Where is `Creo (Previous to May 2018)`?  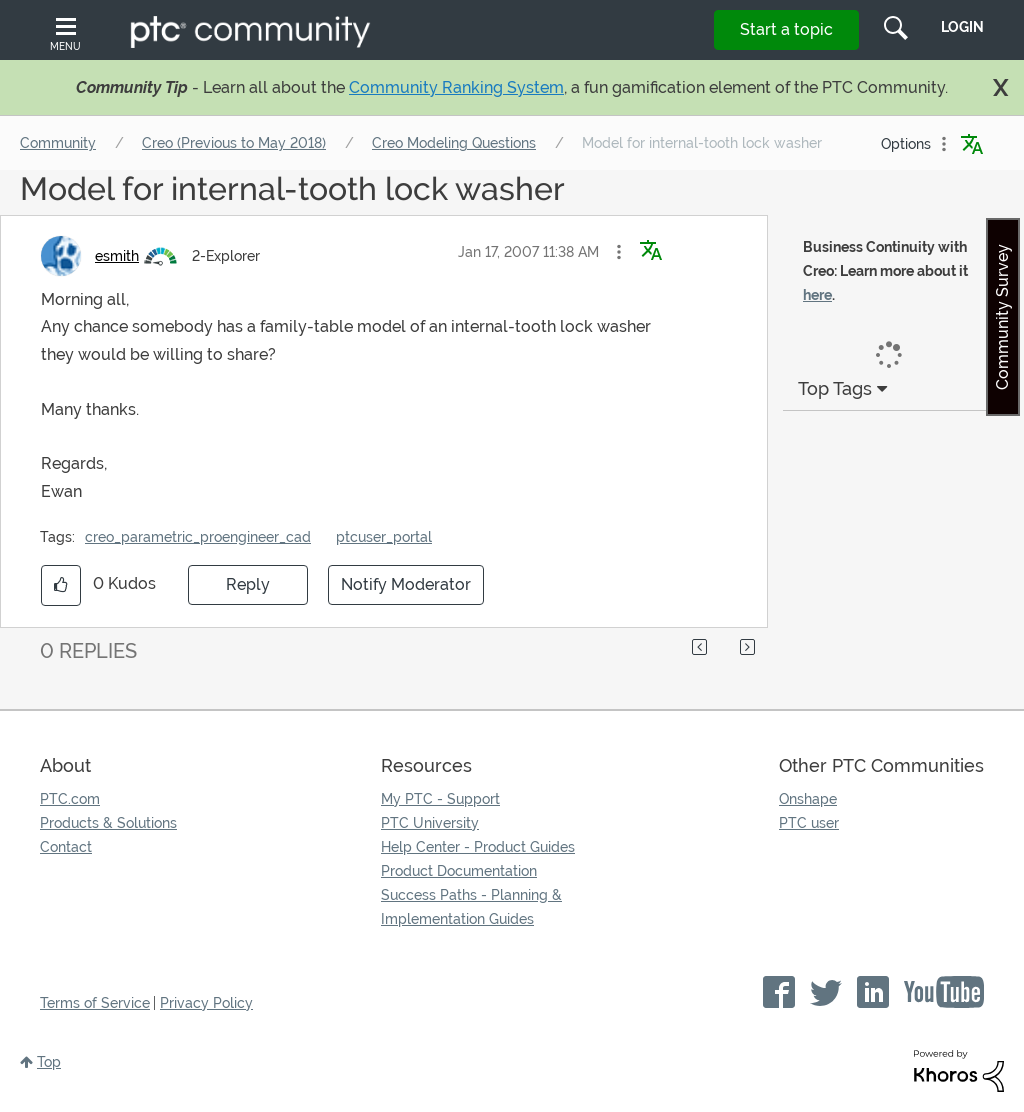 Creo (Previous to May 2018) is located at coordinates (234, 143).